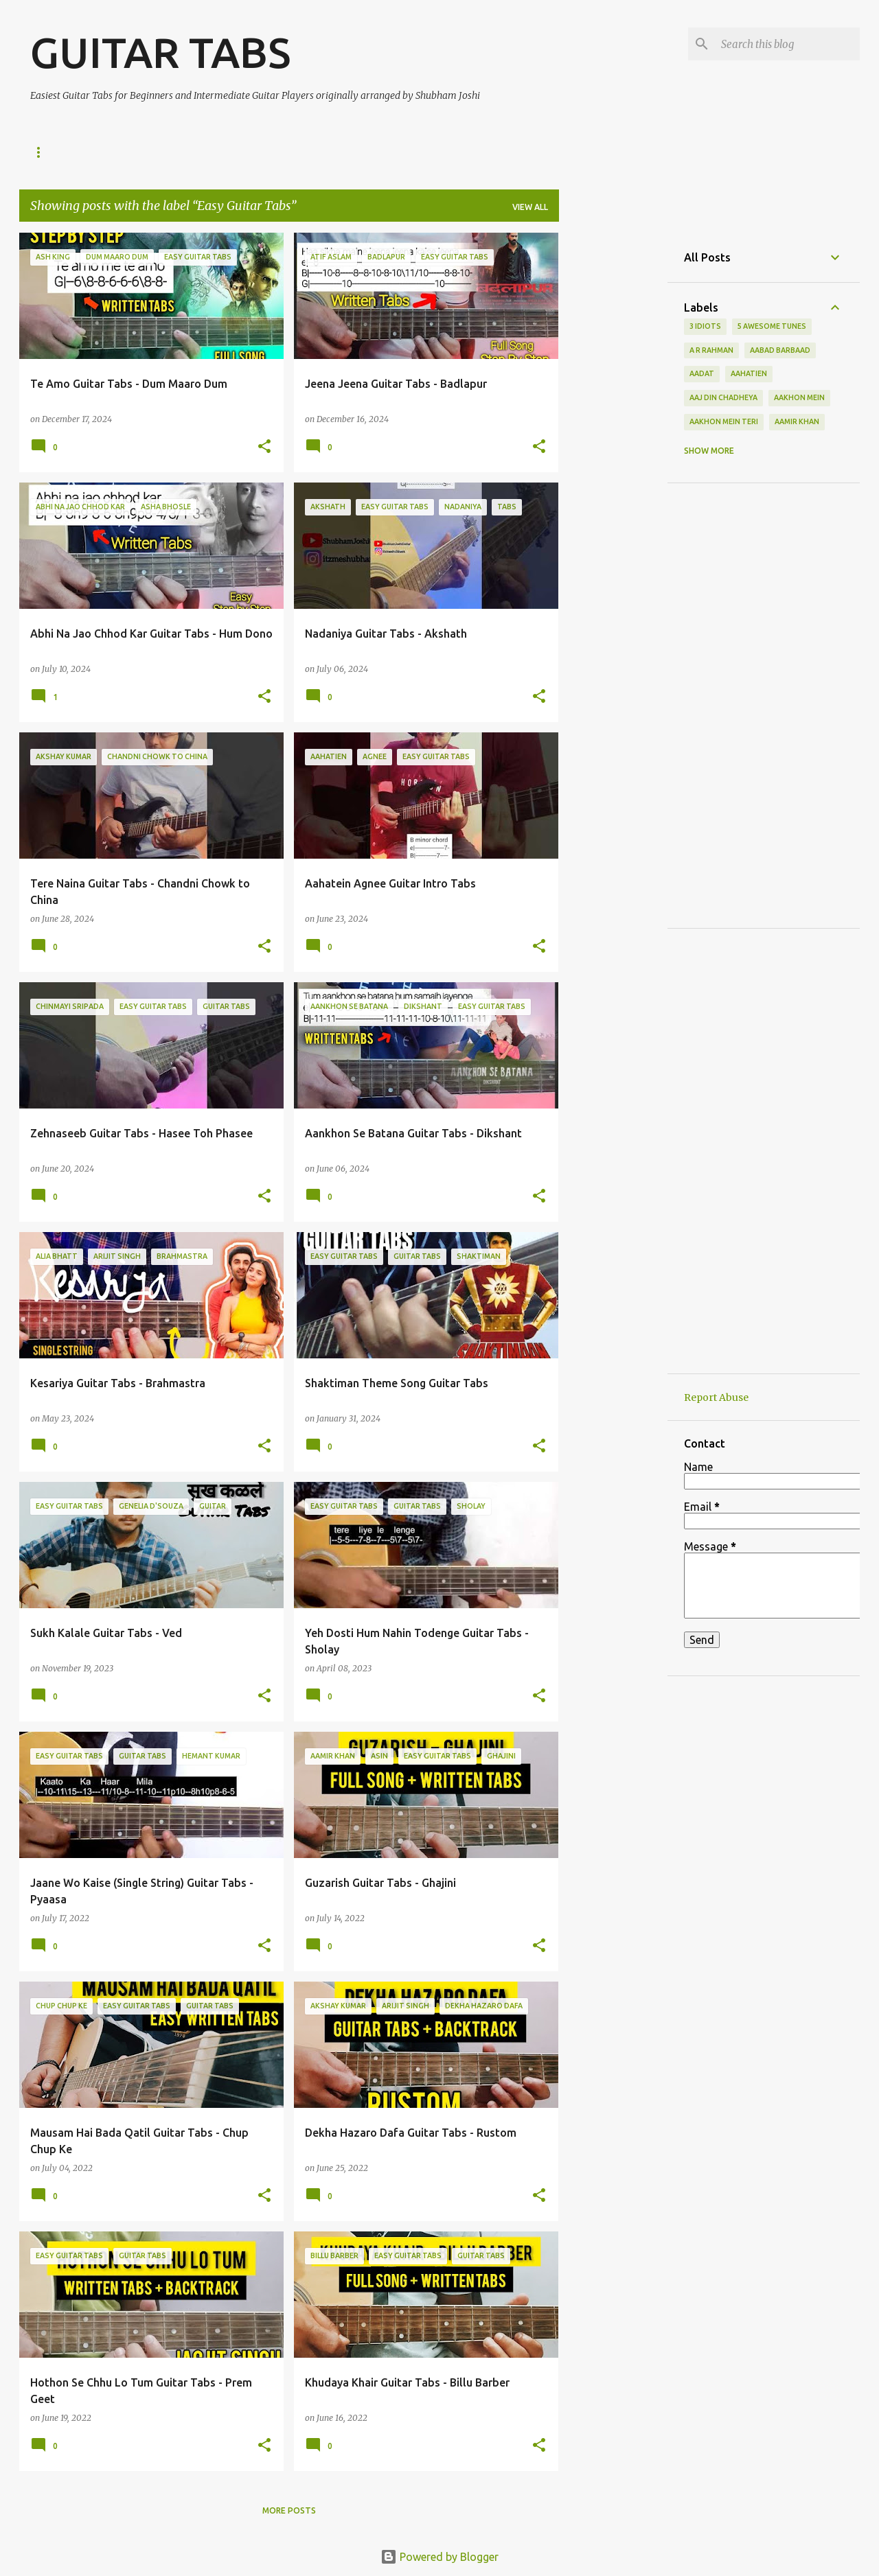 This screenshot has height=2576, width=879. Describe the element at coordinates (289, 2510) in the screenshot. I see `More posts` at that location.